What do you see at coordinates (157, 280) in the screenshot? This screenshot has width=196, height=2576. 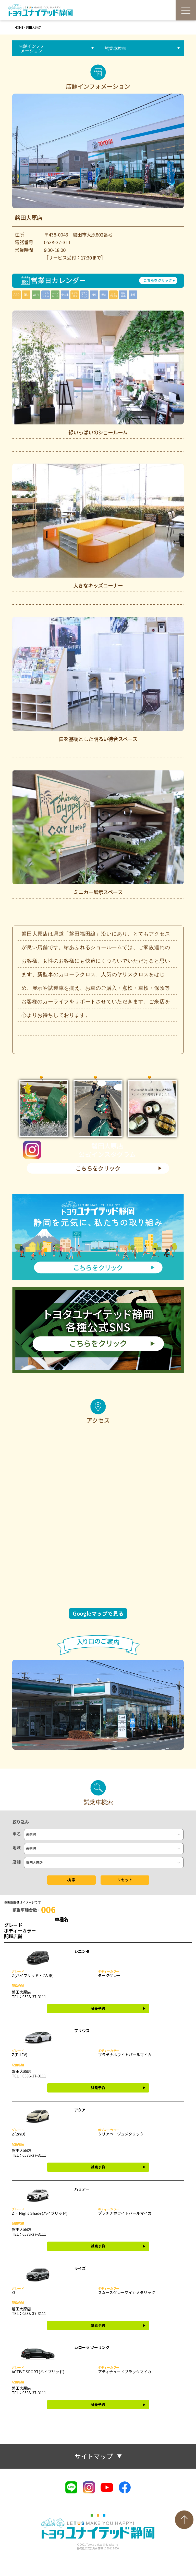 I see `こちらをクリック` at bounding box center [157, 280].